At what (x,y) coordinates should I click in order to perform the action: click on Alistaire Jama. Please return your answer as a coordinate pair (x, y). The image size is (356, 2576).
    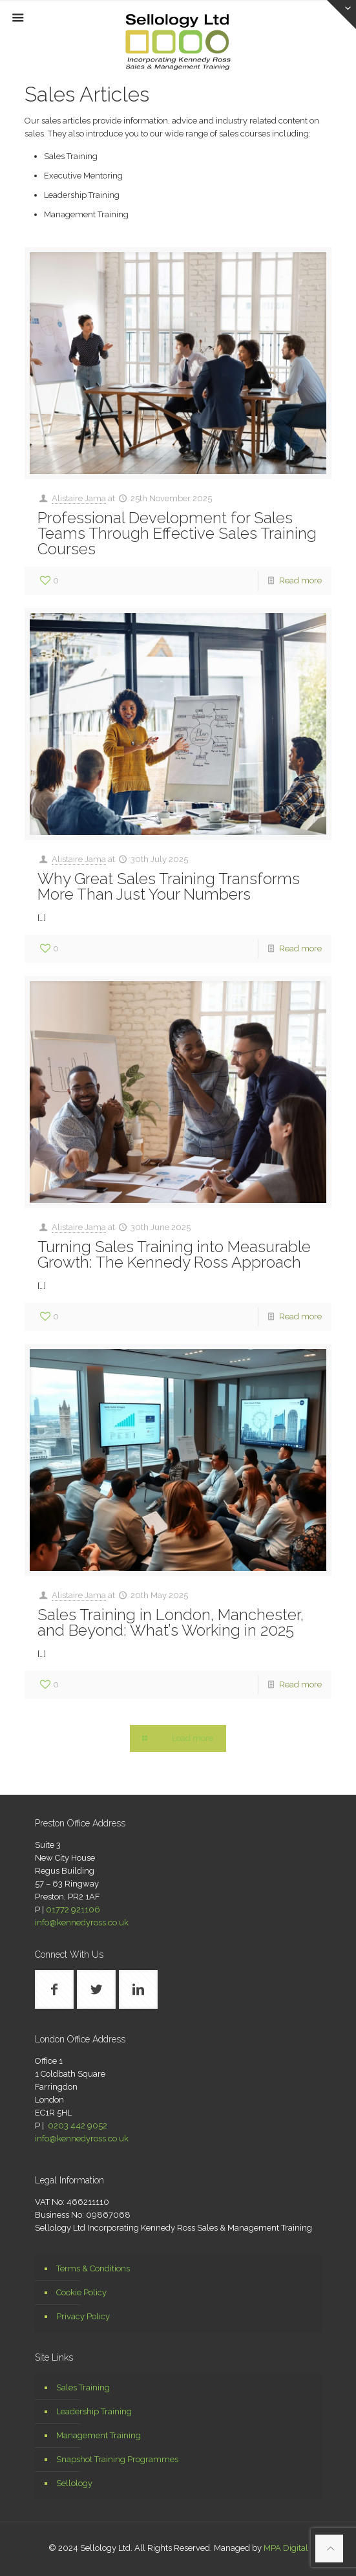
    Looking at the image, I should click on (79, 498).